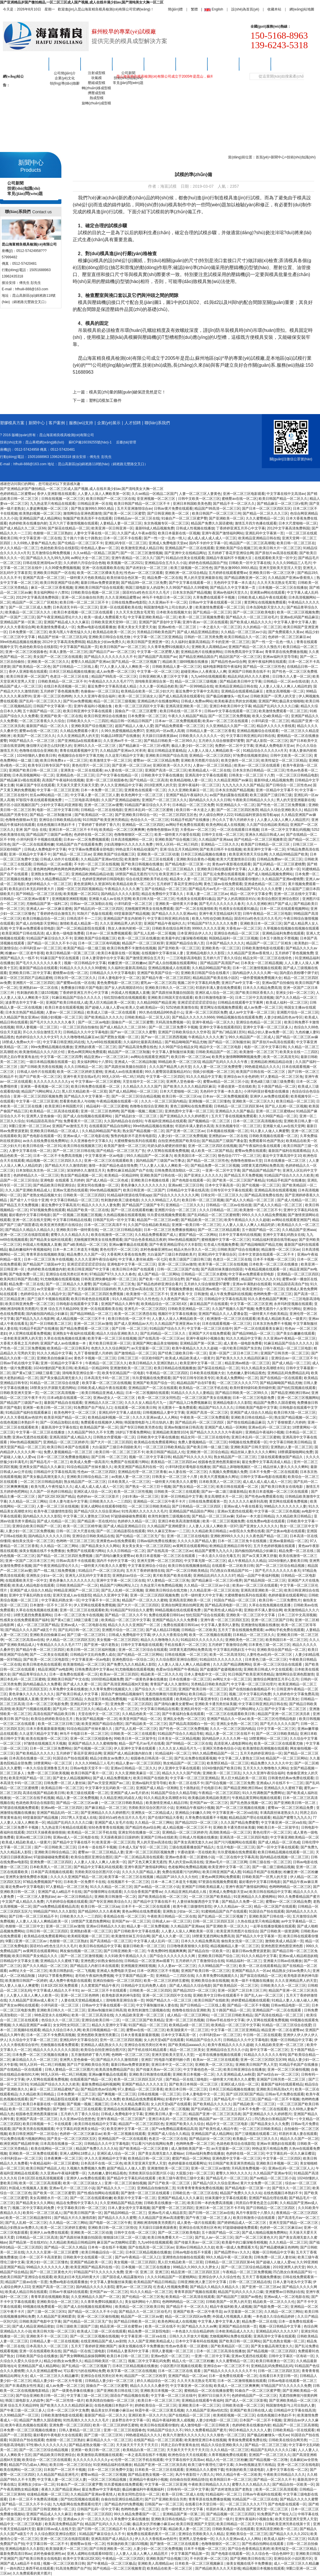  Describe the element at coordinates (101, 2163) in the screenshot. I see `日本高清不在线一区二区色` at that location.